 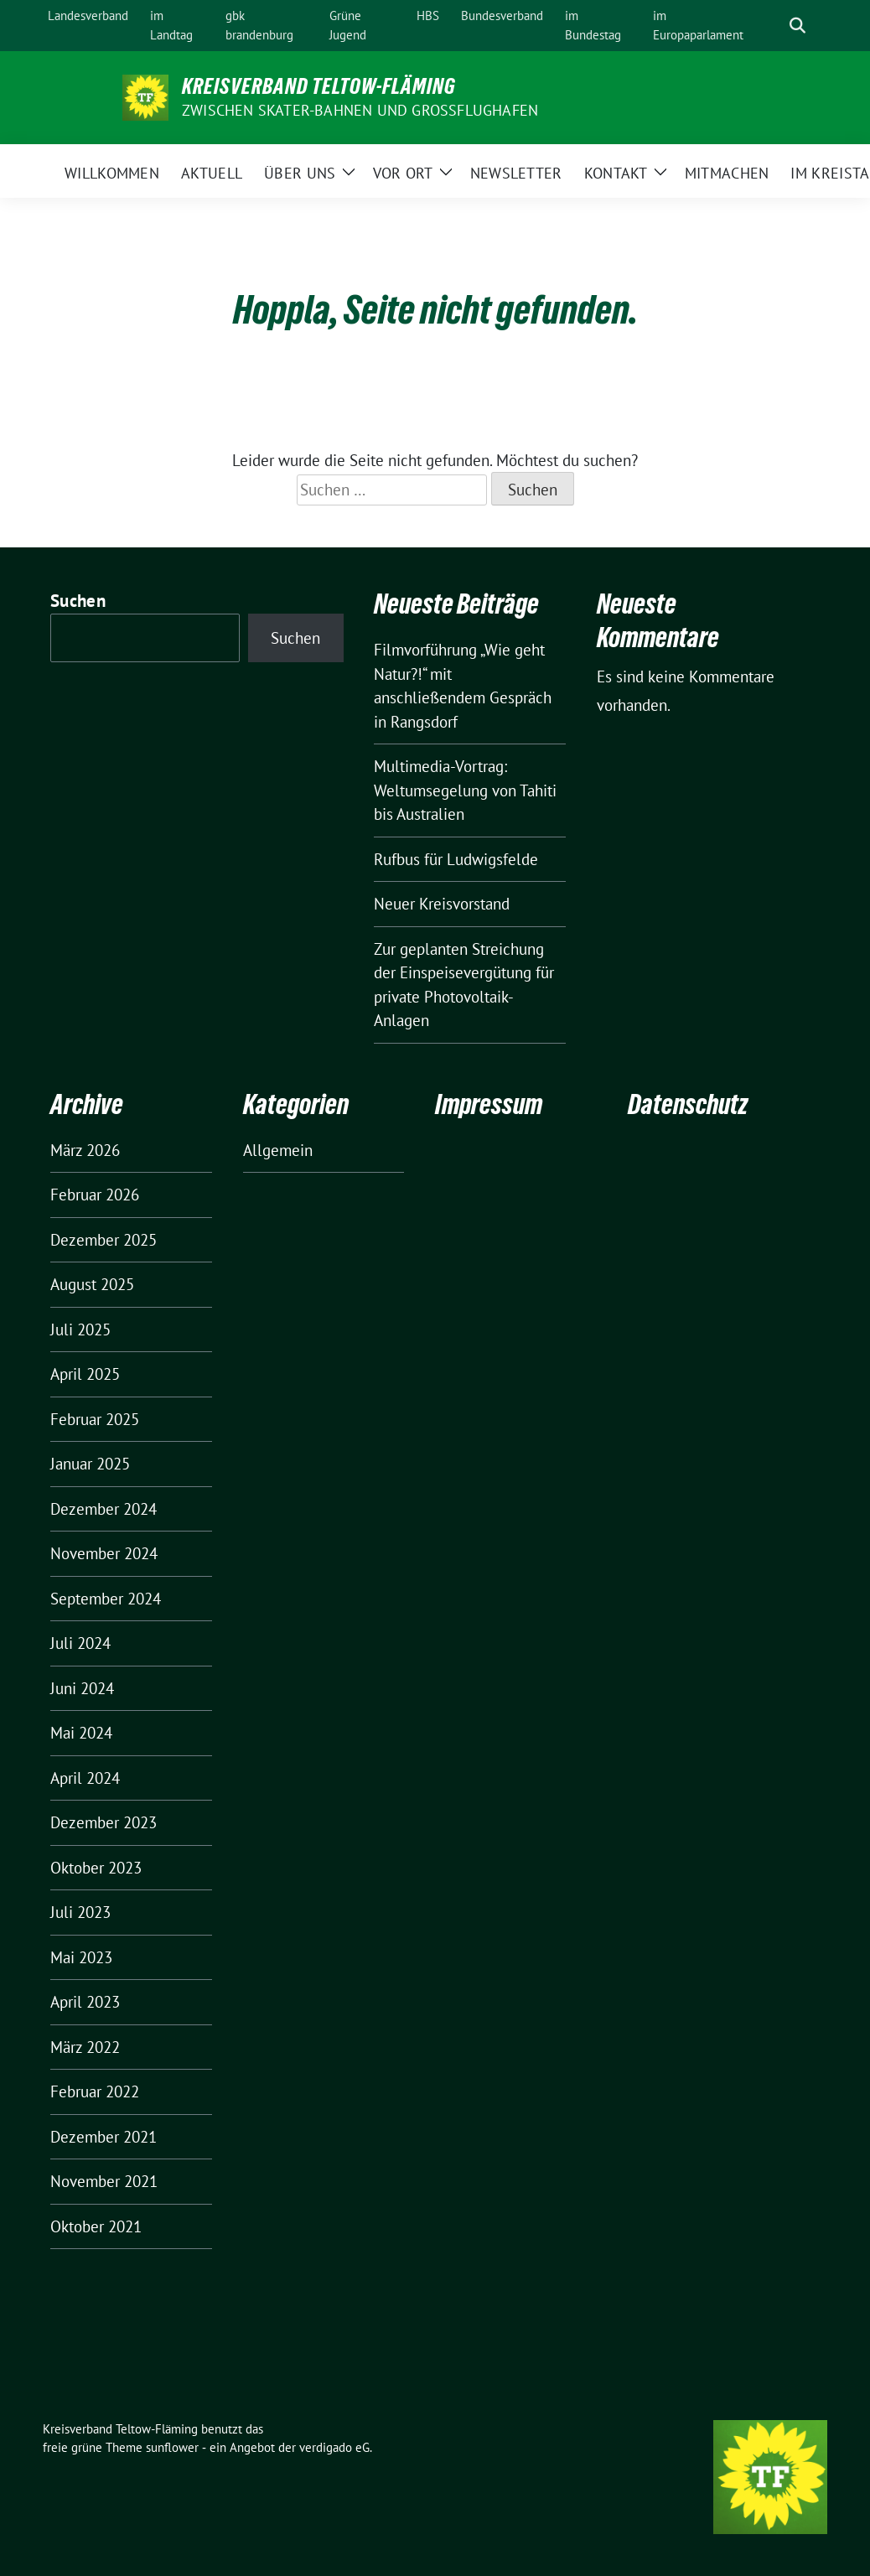 I want to click on November 2024, so click(x=104, y=1553).